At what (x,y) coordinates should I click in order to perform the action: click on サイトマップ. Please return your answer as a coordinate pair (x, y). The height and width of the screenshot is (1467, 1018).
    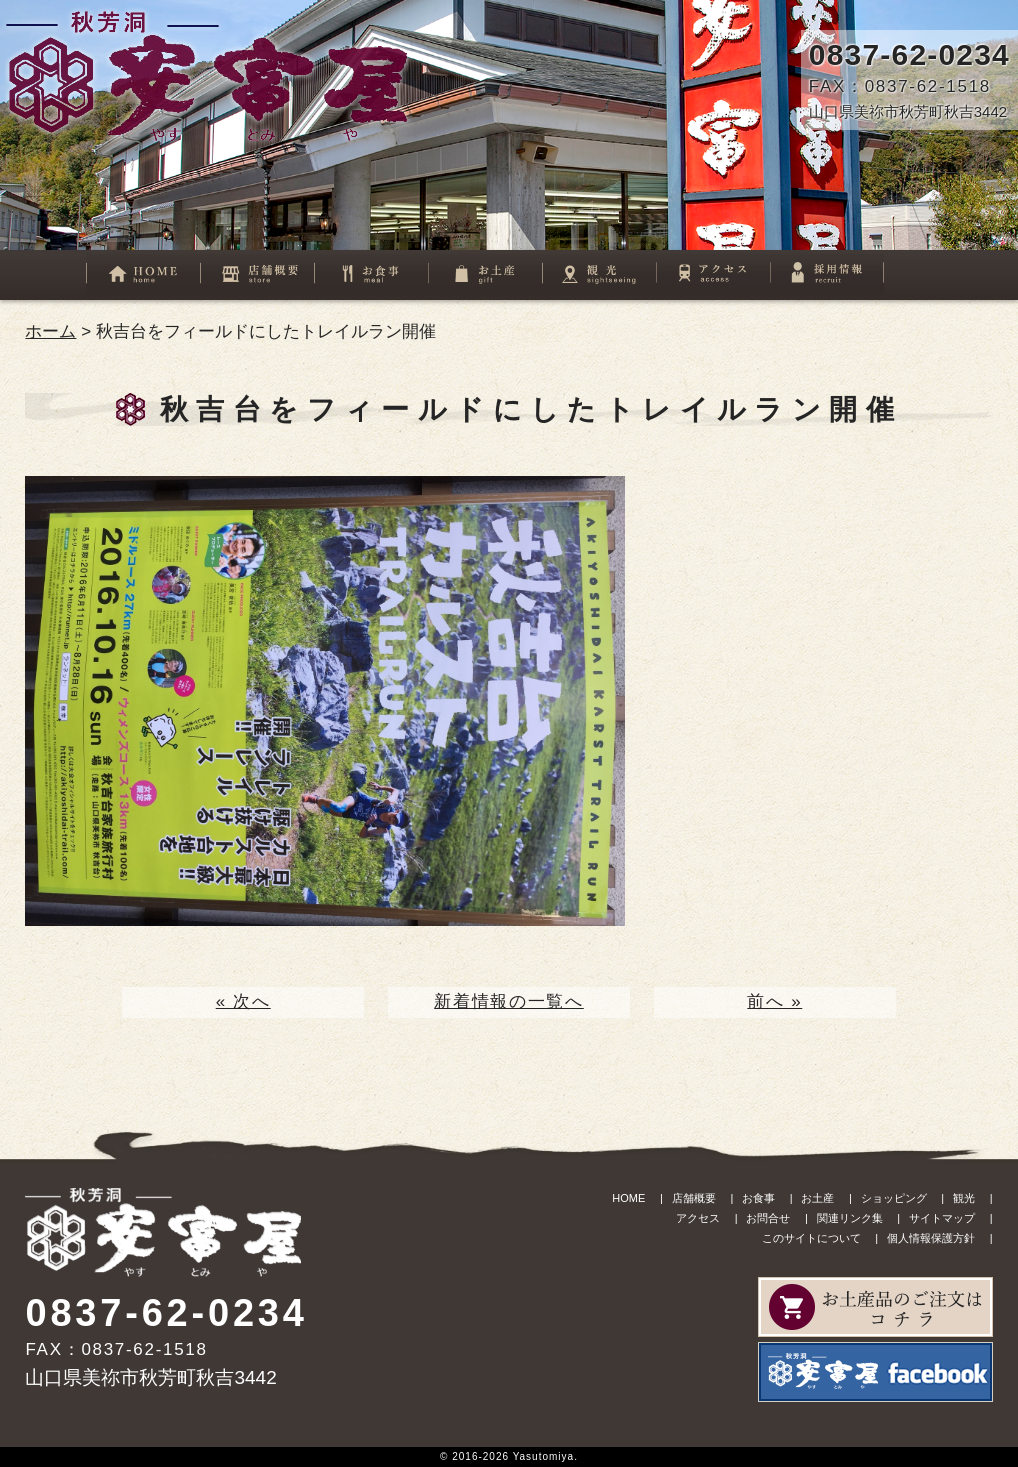
    Looking at the image, I should click on (942, 1218).